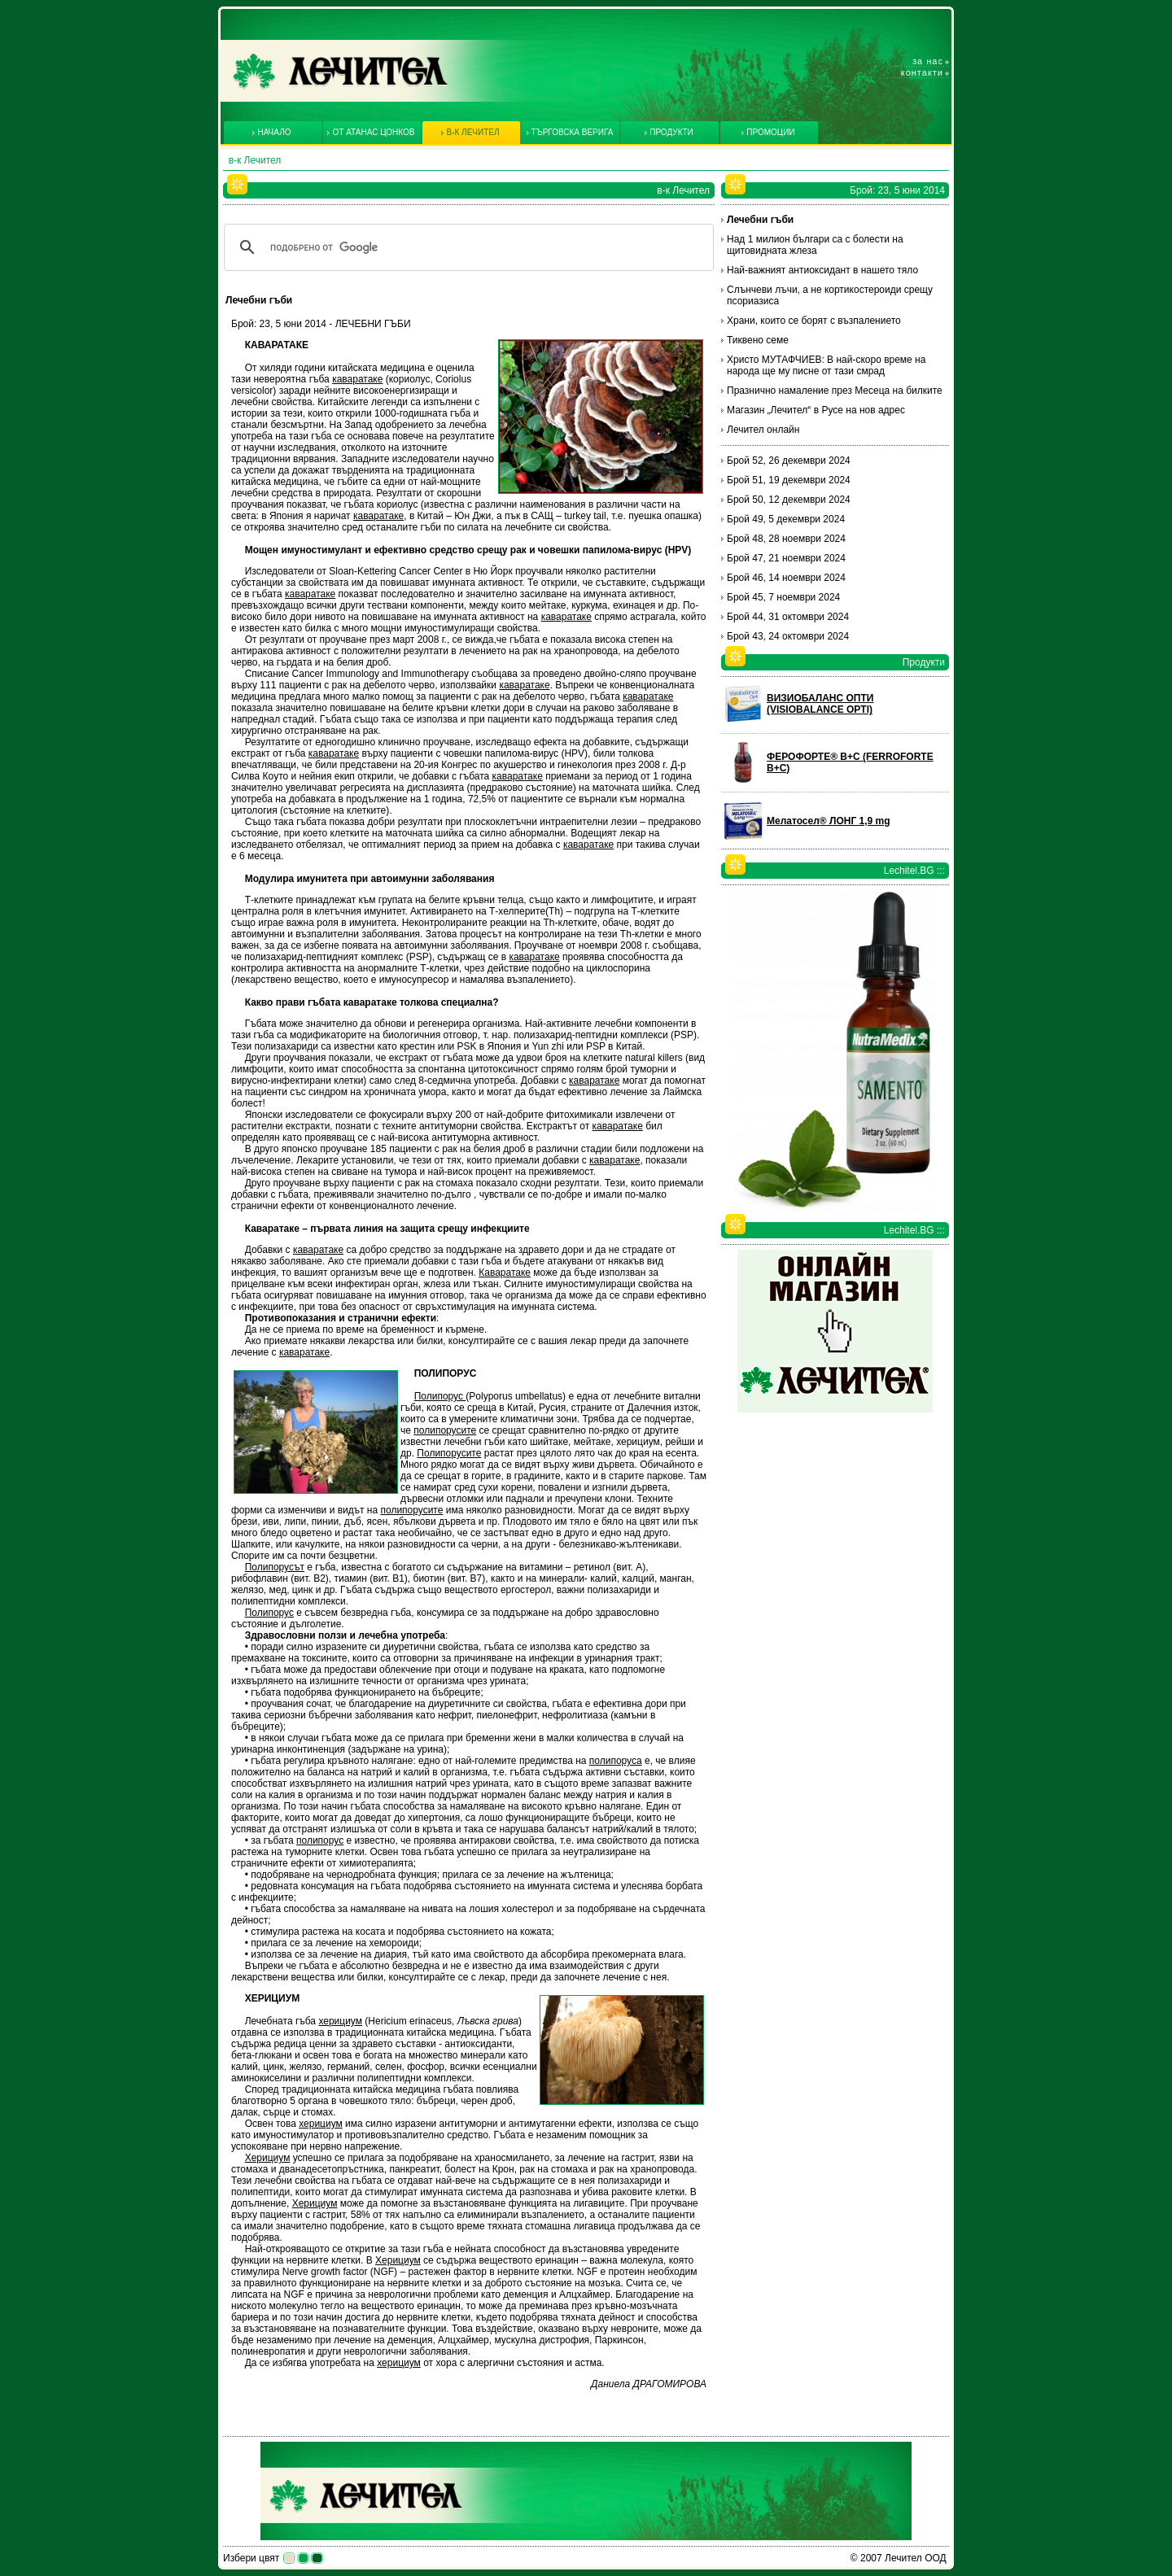 Image resolution: width=1172 pixels, height=2576 pixels. I want to click on Полипорус, so click(440, 1396).